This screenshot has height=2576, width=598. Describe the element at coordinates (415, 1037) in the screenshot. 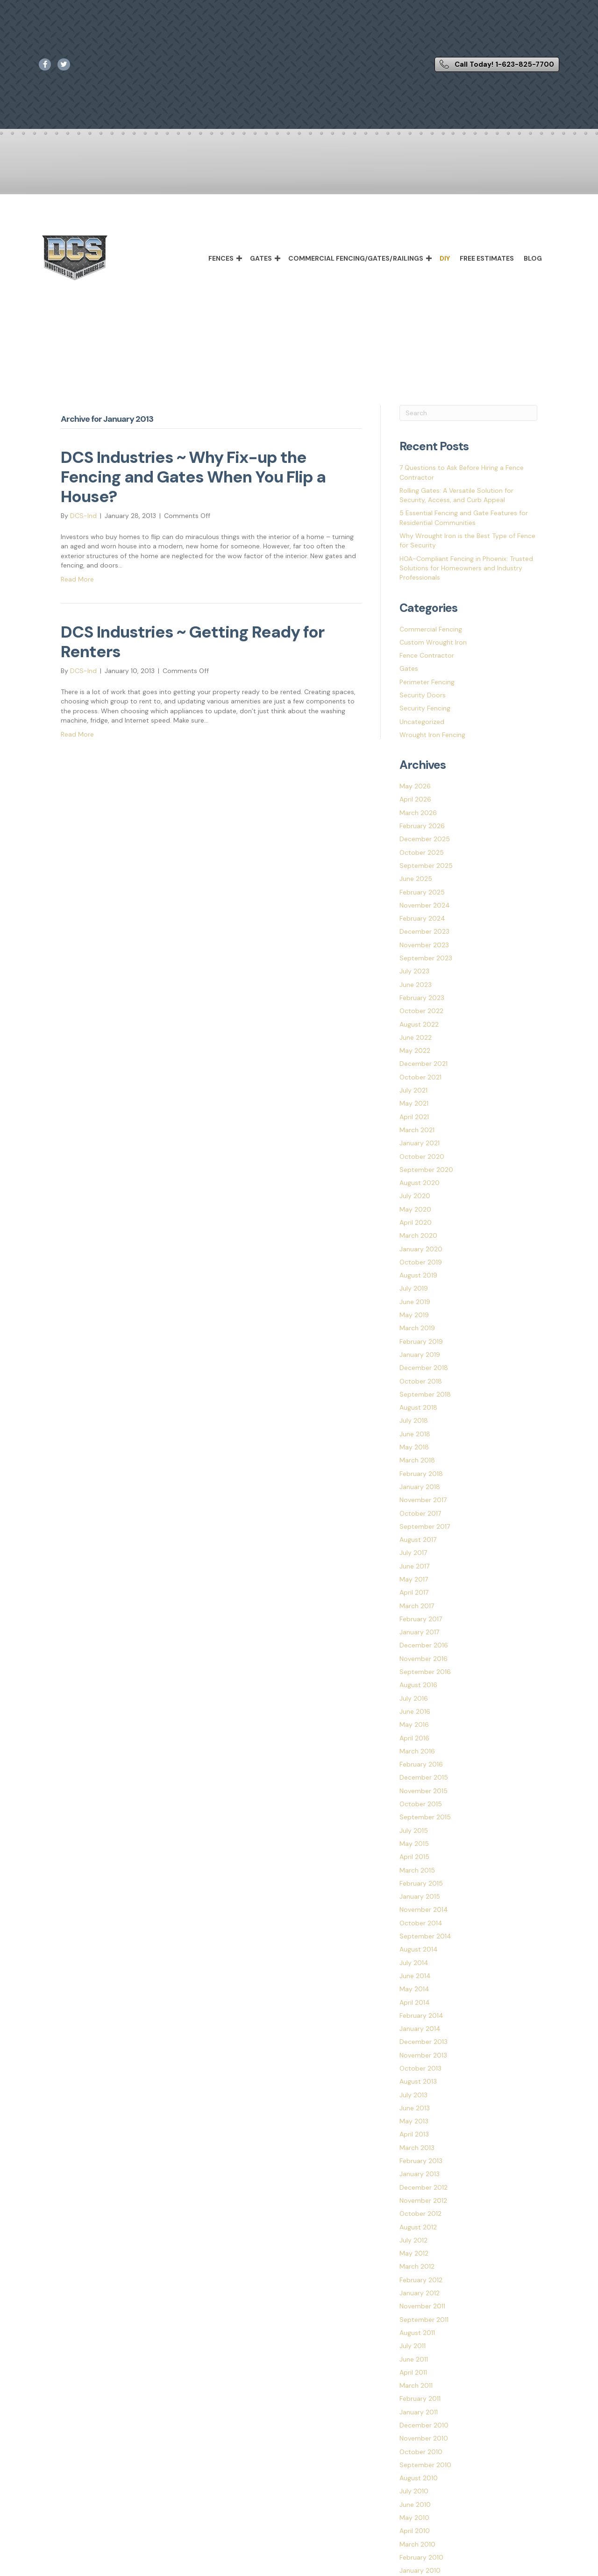

I see `June 2022` at that location.